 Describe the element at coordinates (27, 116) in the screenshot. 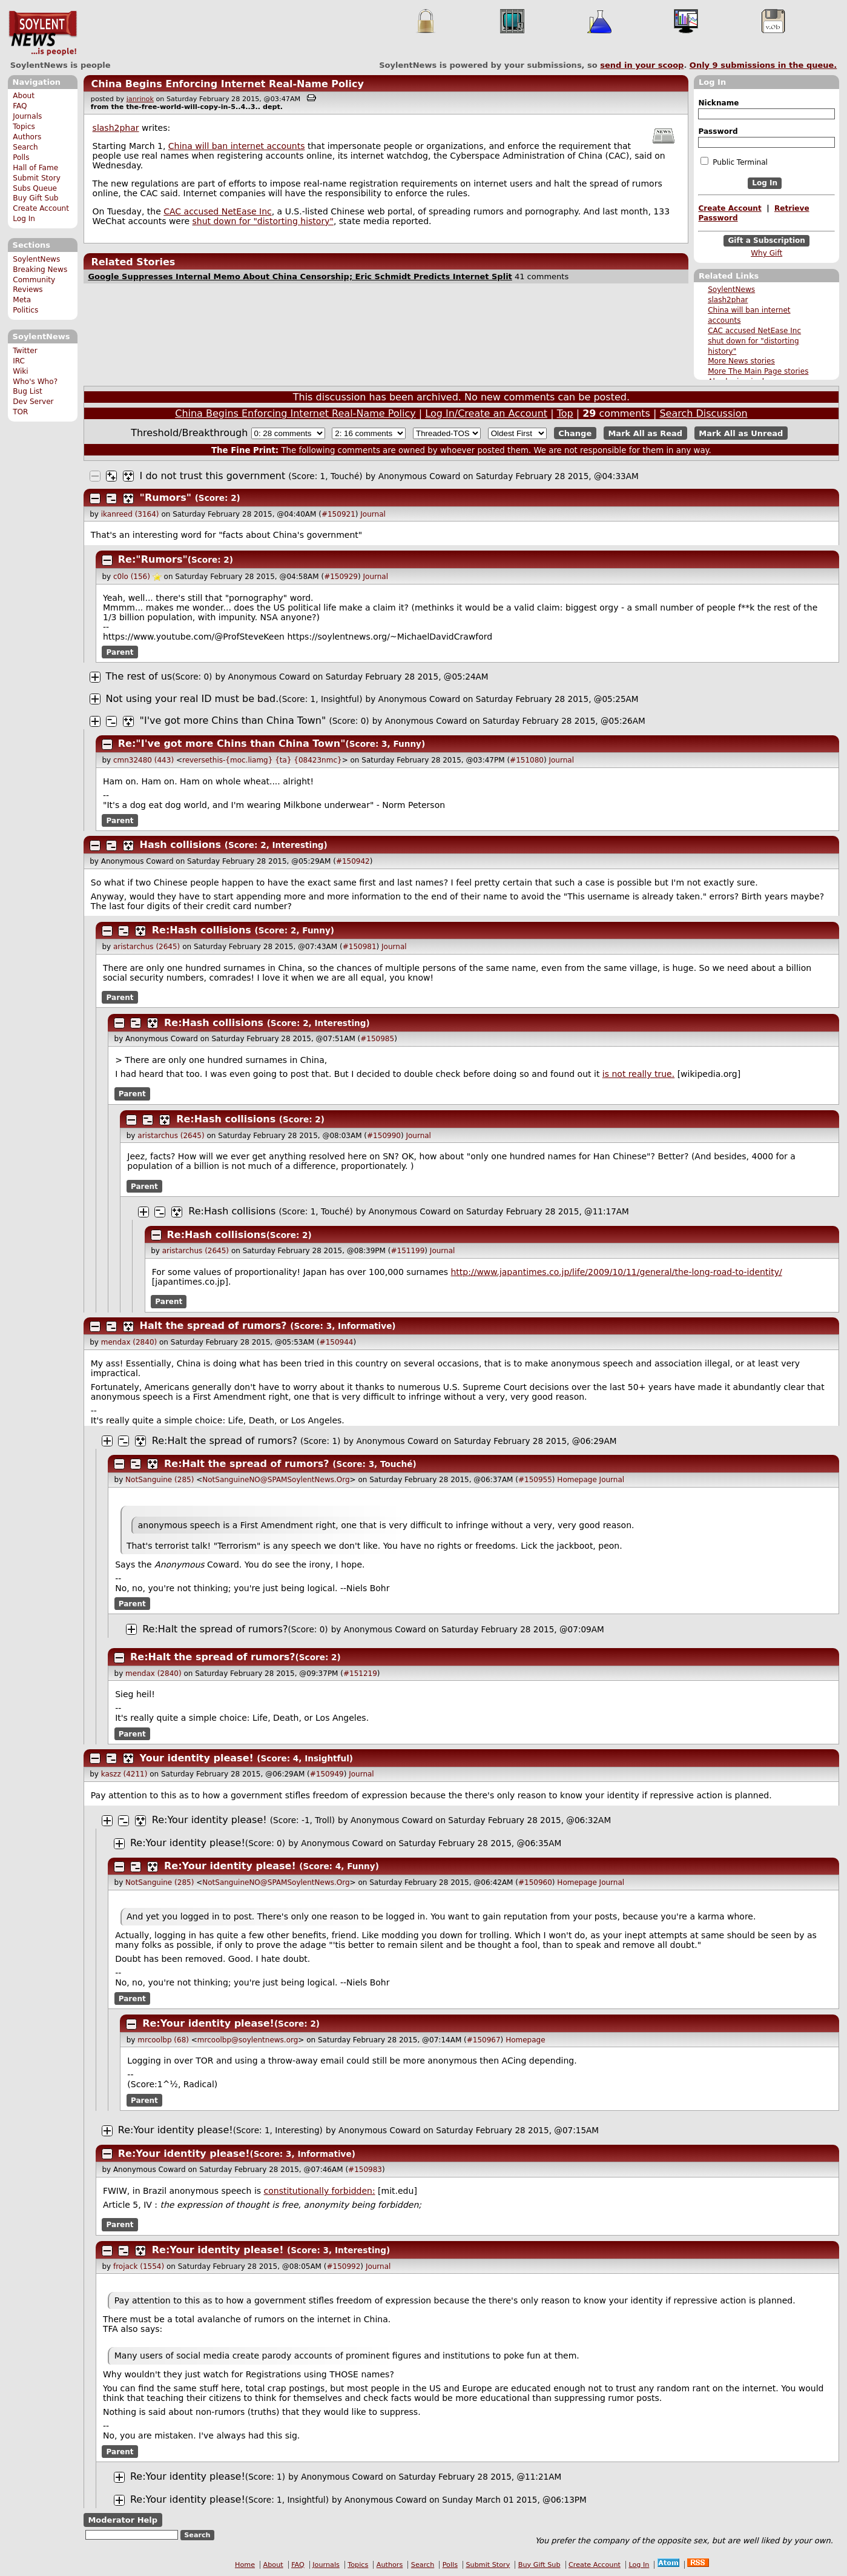

I see `Journals` at that location.